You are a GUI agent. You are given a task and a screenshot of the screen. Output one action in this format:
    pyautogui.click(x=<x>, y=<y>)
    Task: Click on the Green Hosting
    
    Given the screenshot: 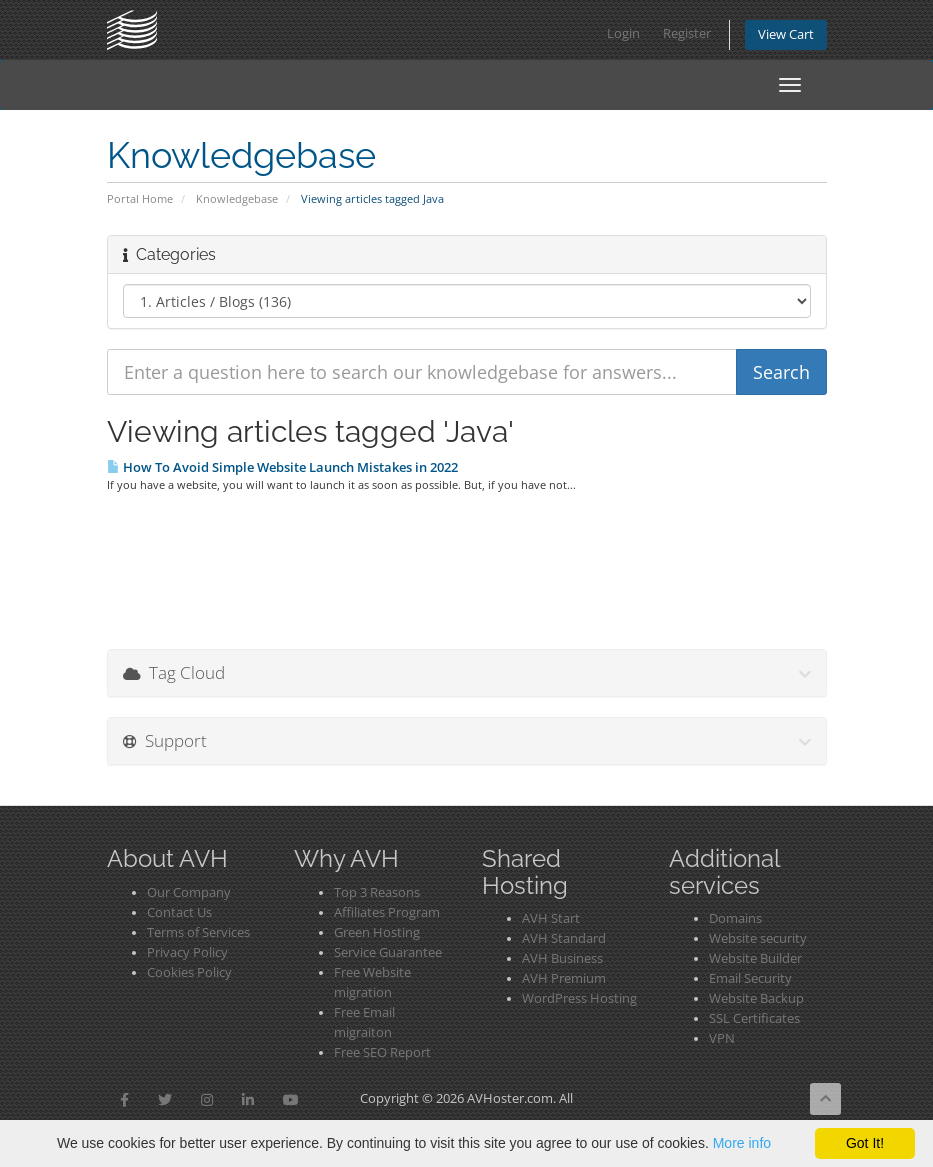 What is the action you would take?
    pyautogui.click(x=377, y=932)
    